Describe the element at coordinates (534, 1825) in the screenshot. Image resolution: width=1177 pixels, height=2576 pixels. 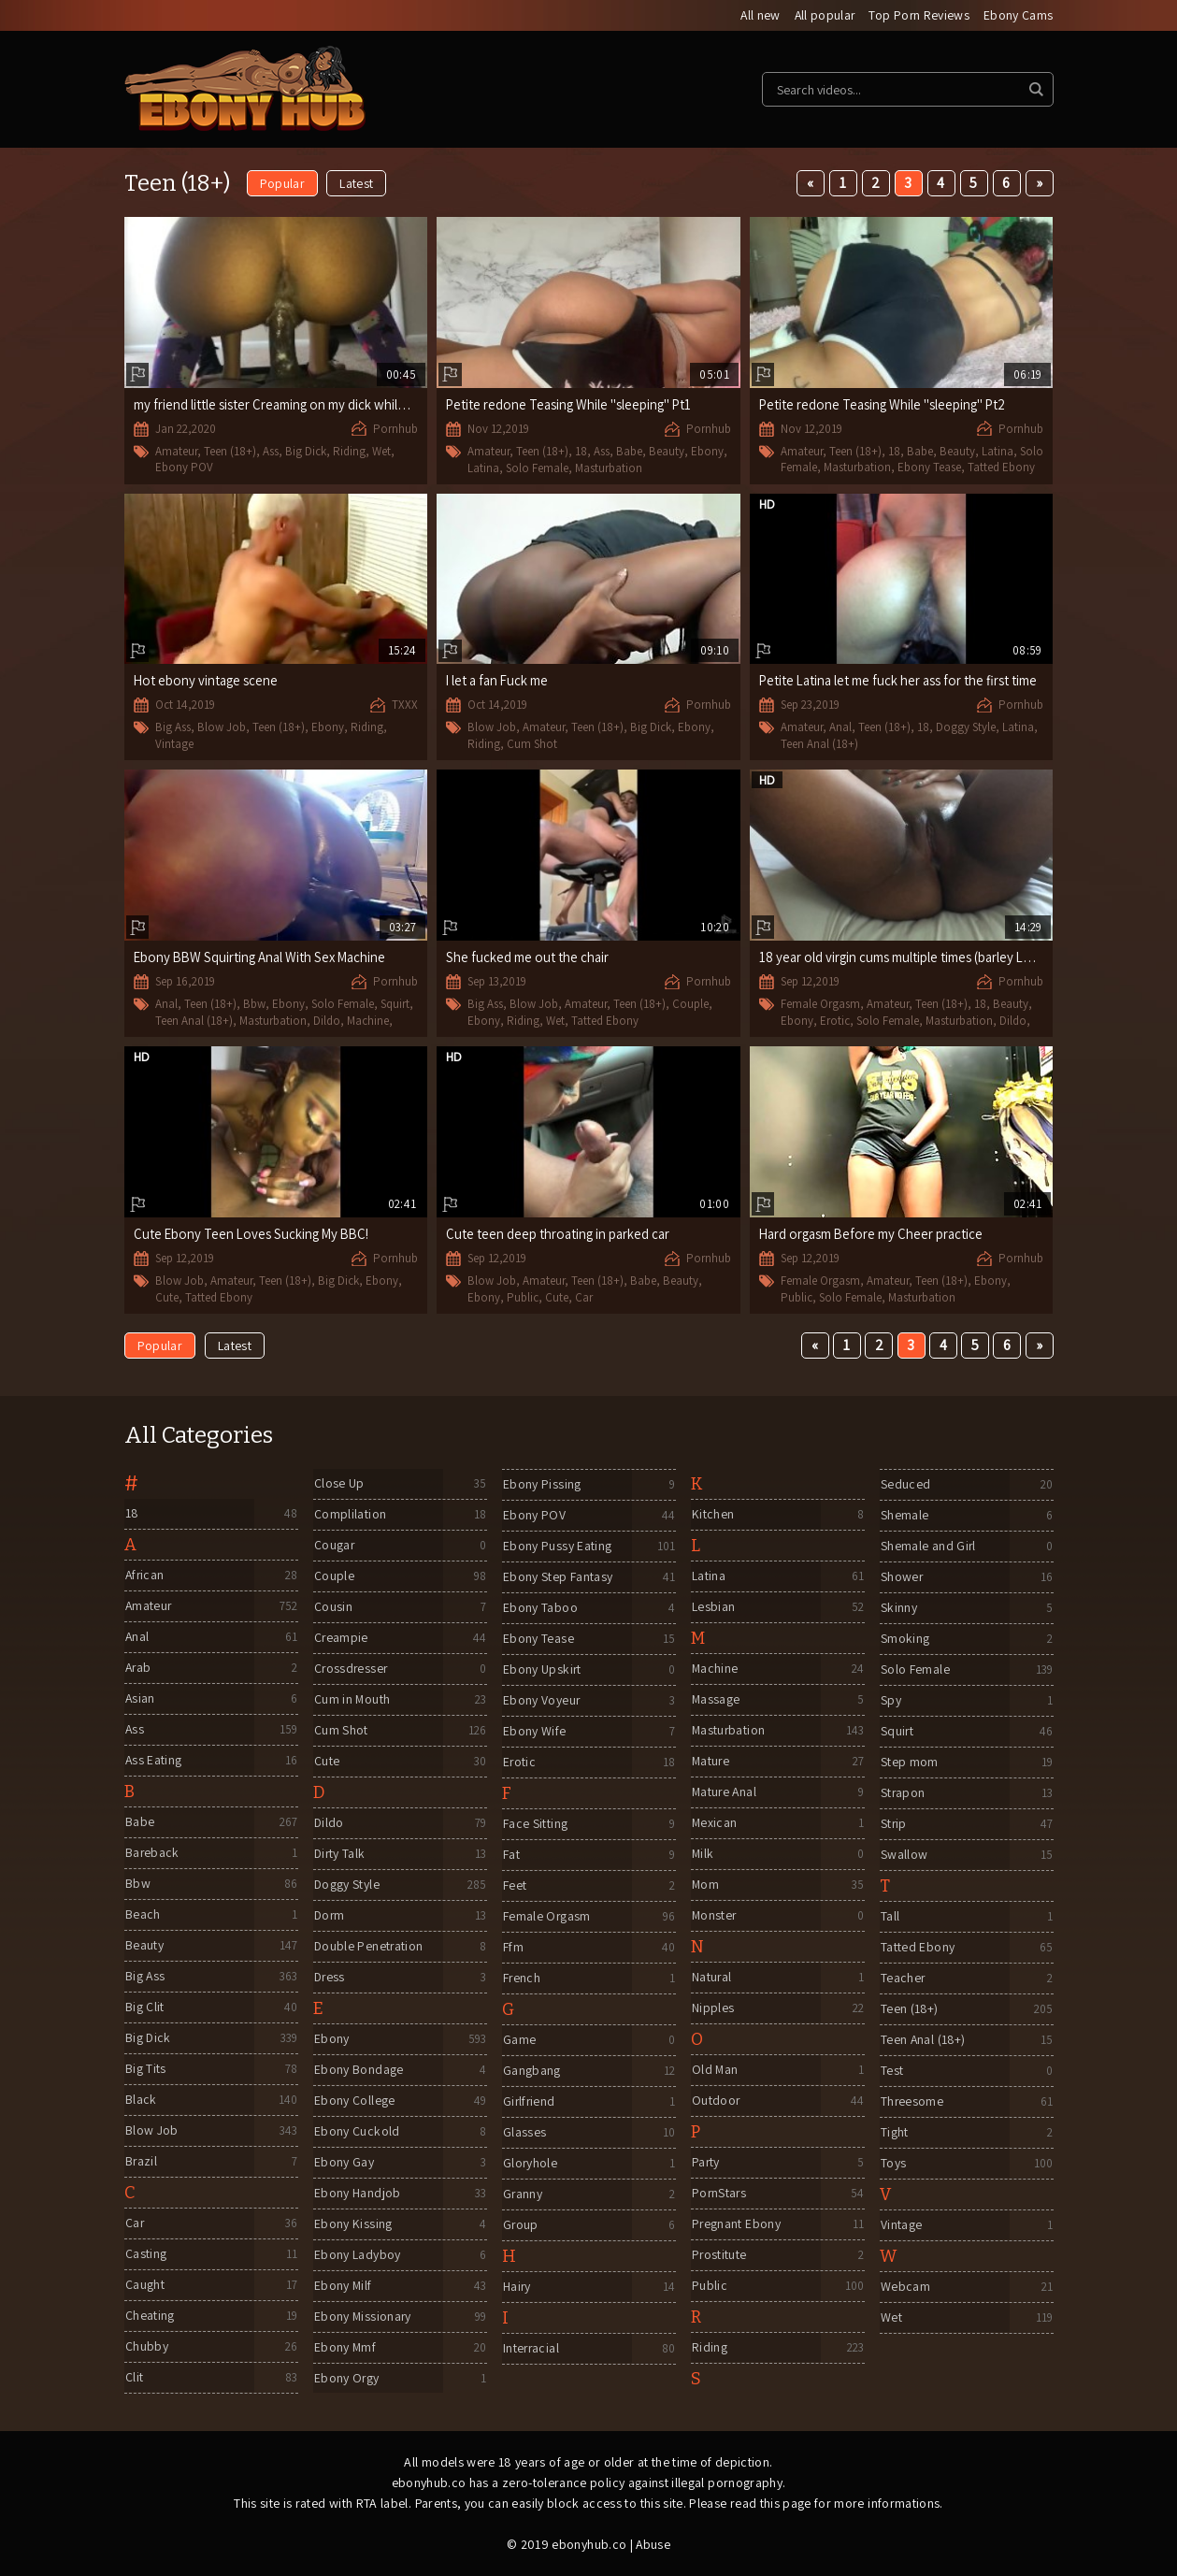
I see `Face Sitting` at that location.